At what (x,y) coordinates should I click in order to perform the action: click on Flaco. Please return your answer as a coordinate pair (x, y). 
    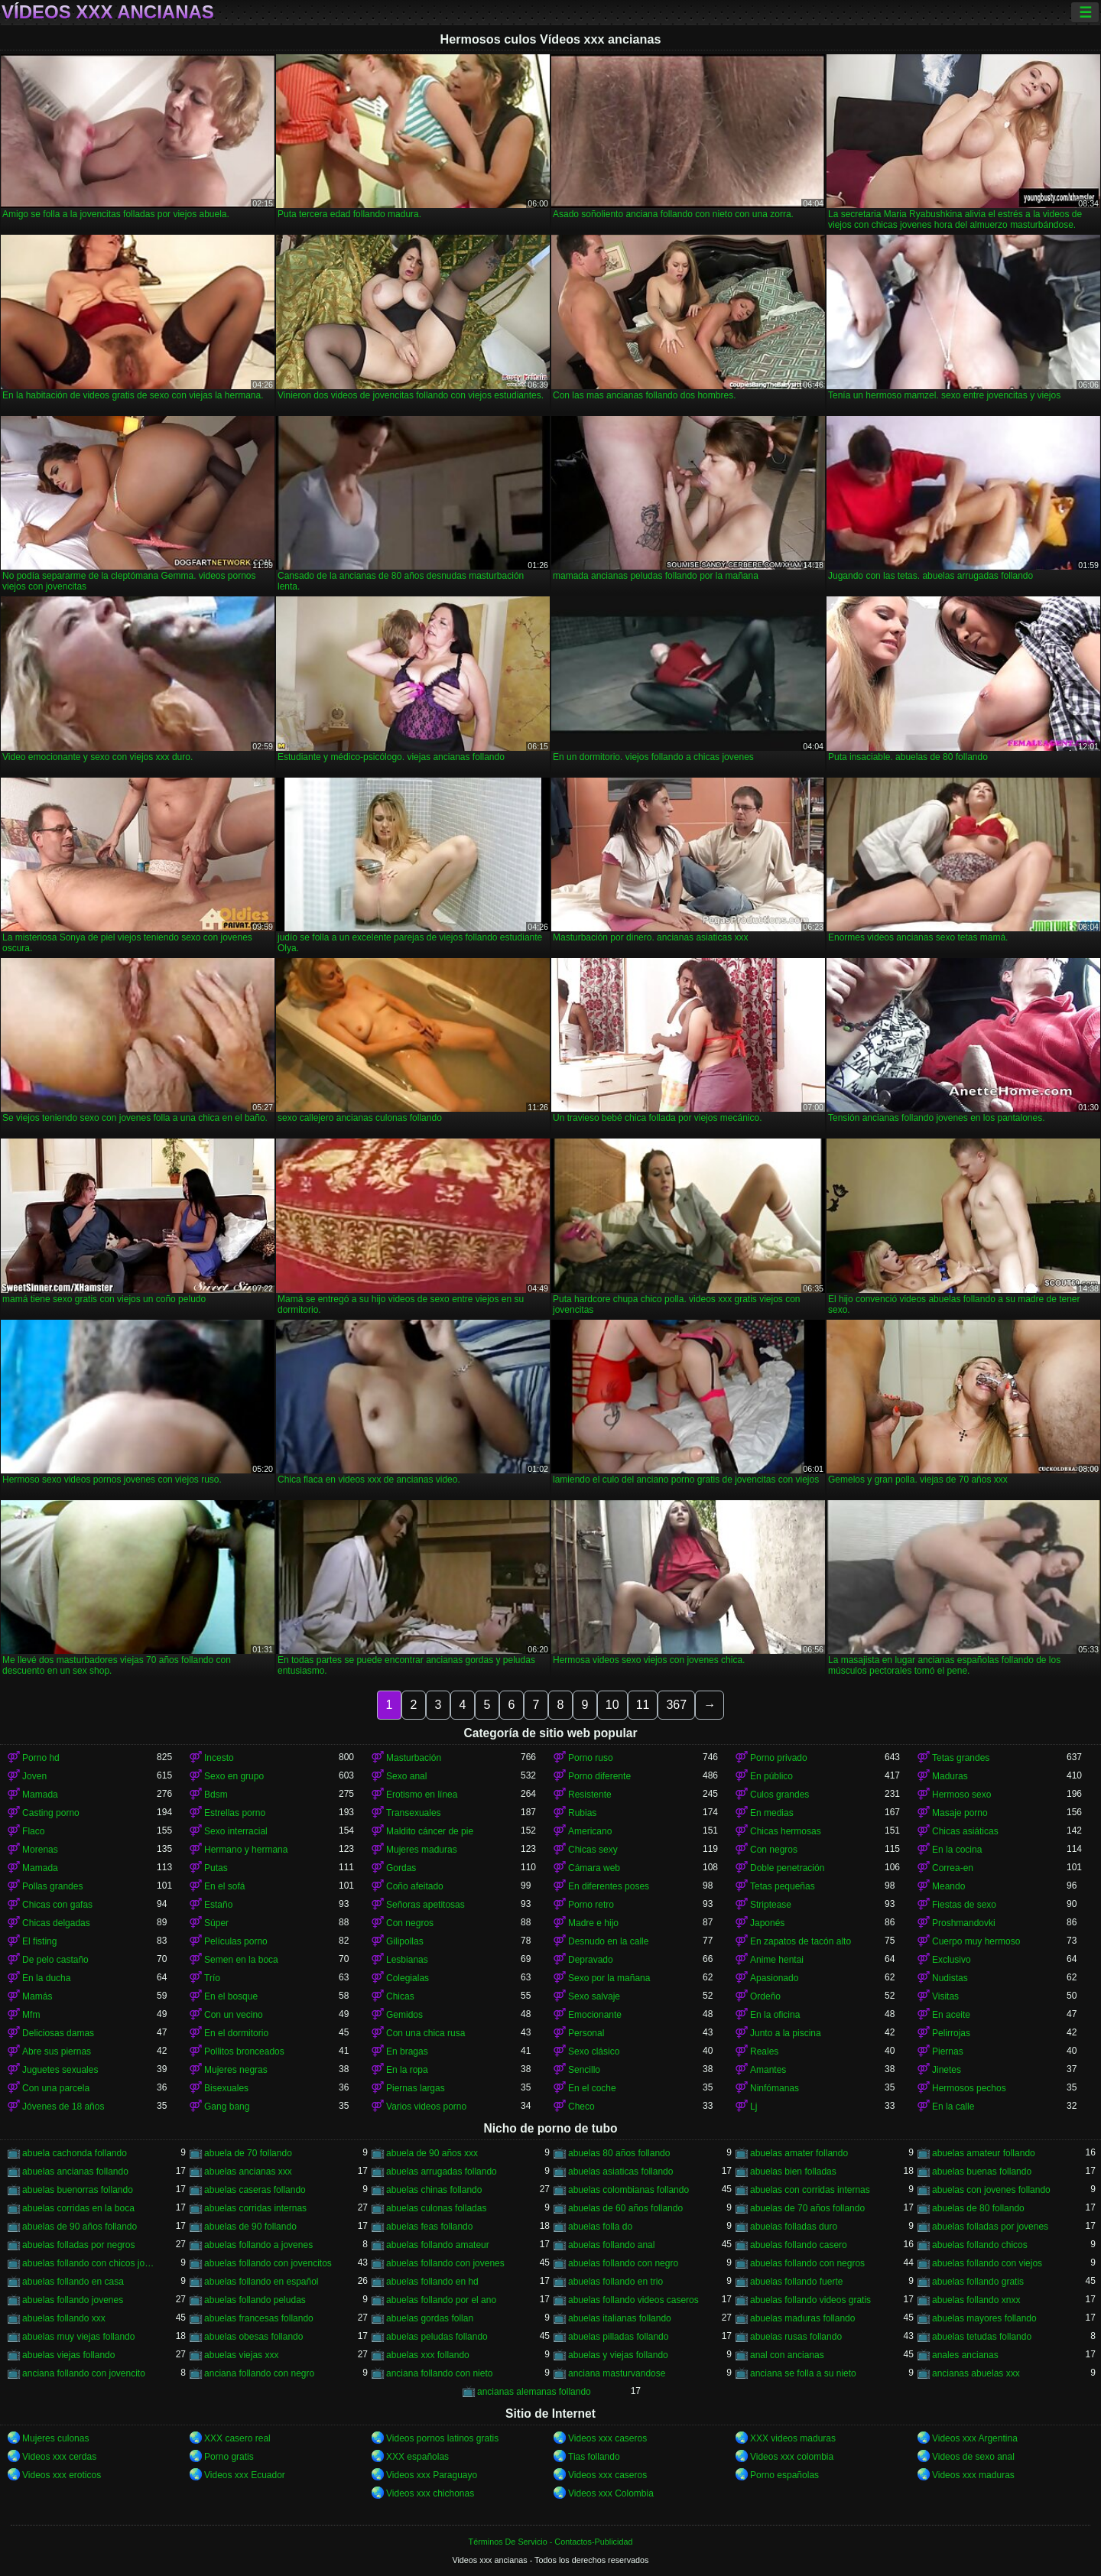
    Looking at the image, I should click on (33, 1831).